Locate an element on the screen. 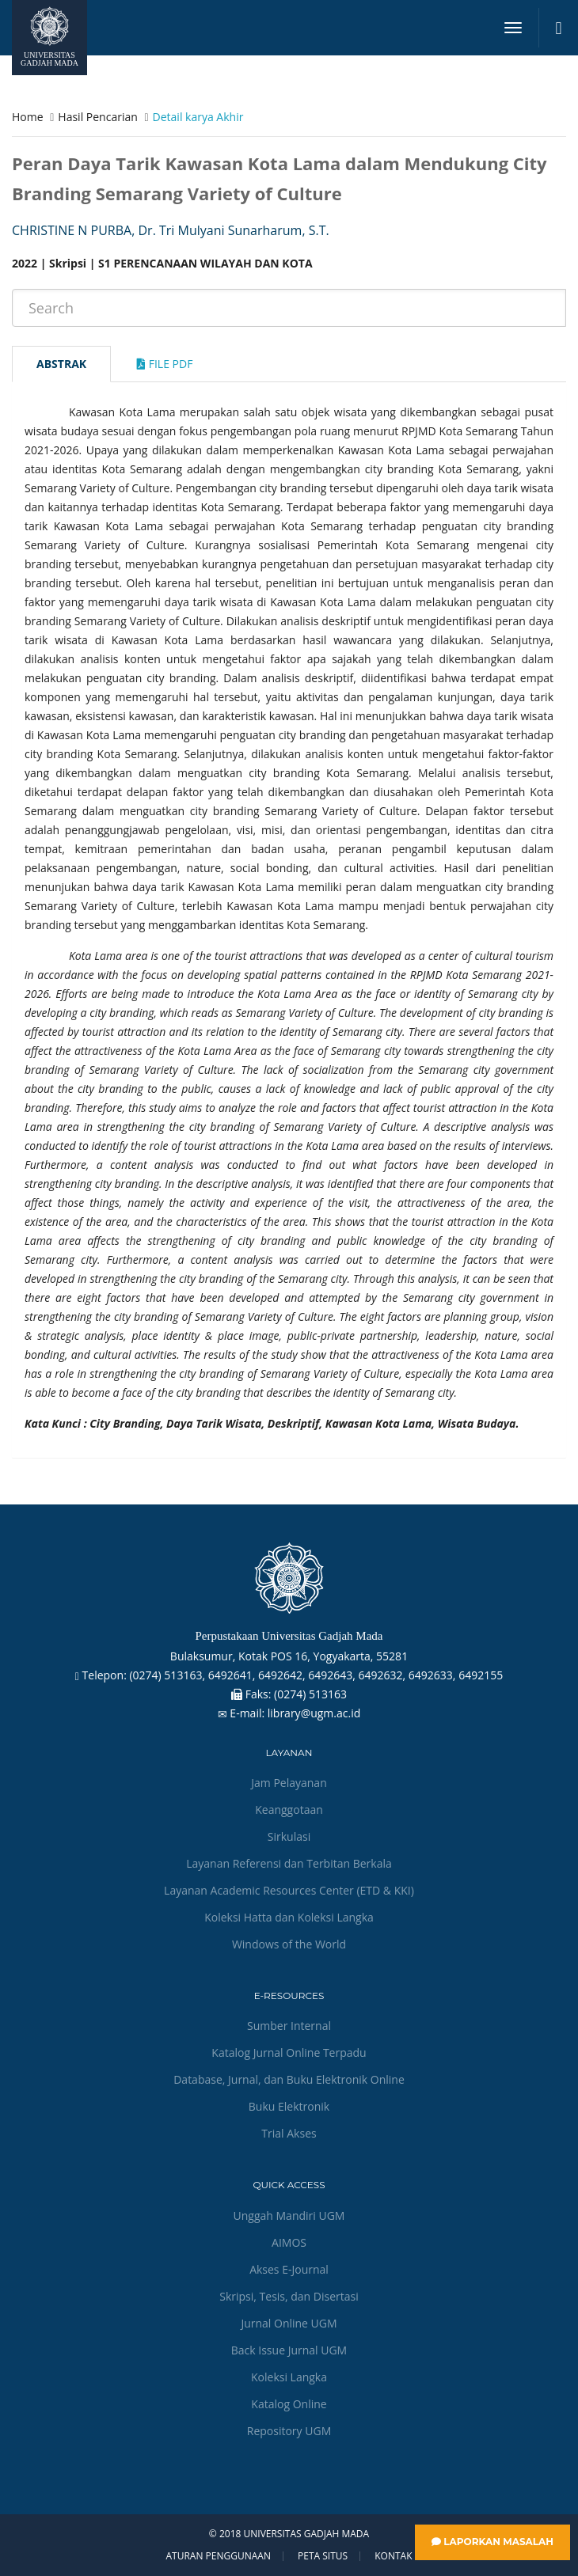 This screenshot has width=578, height=2576. Layanan Referensi dan Terbitan Berkala is located at coordinates (289, 1863).